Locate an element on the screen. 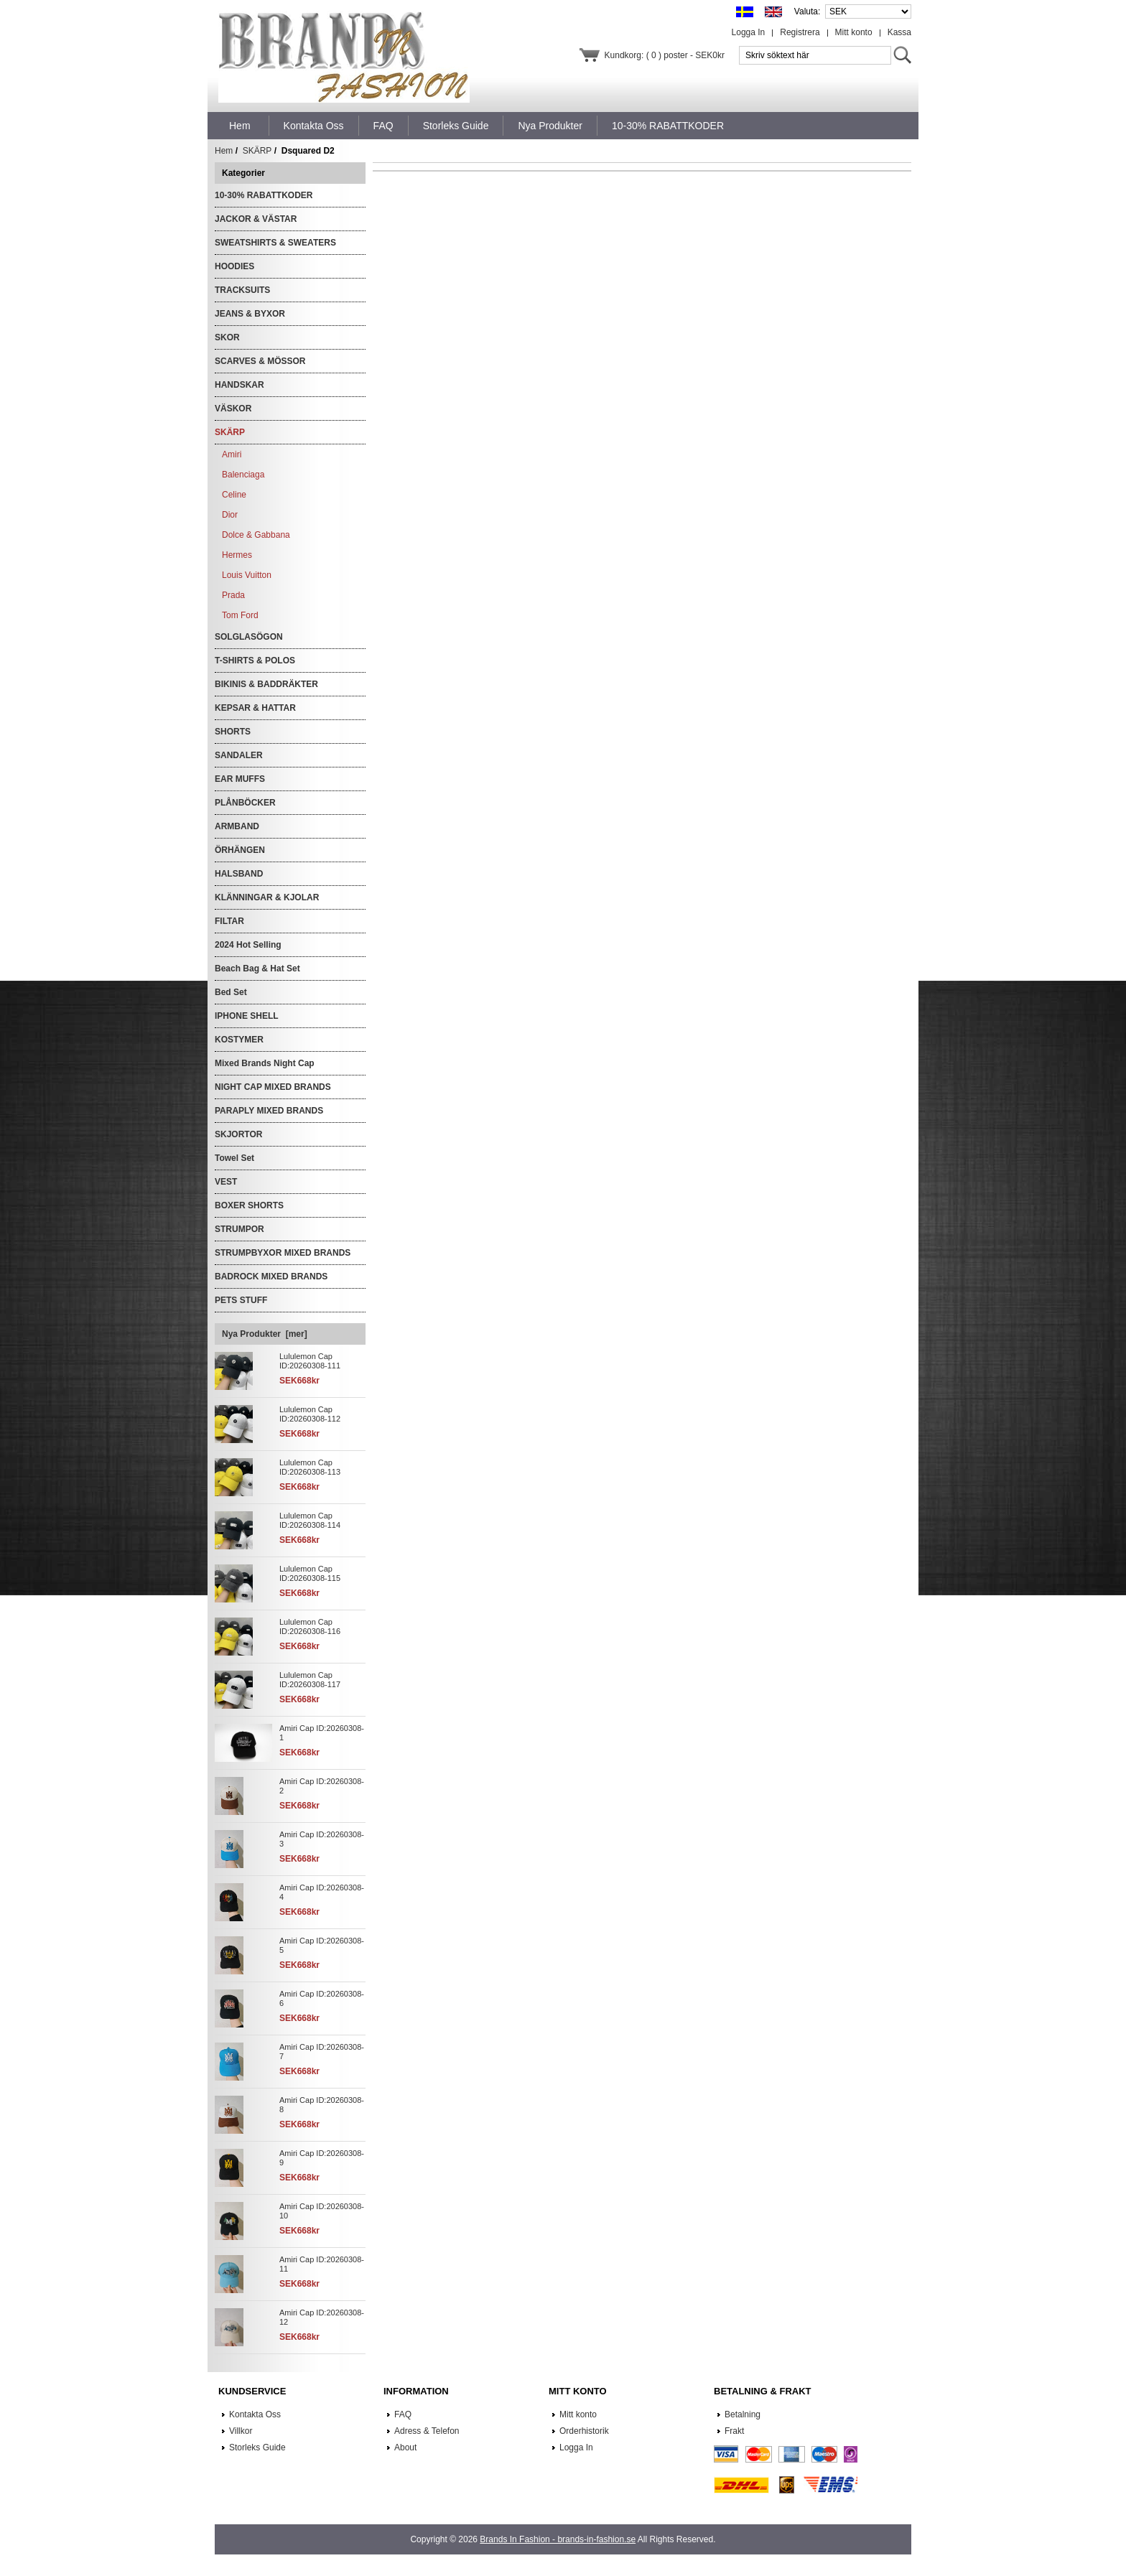 The width and height of the screenshot is (1126, 2576). SKJORTOR is located at coordinates (238, 1134).